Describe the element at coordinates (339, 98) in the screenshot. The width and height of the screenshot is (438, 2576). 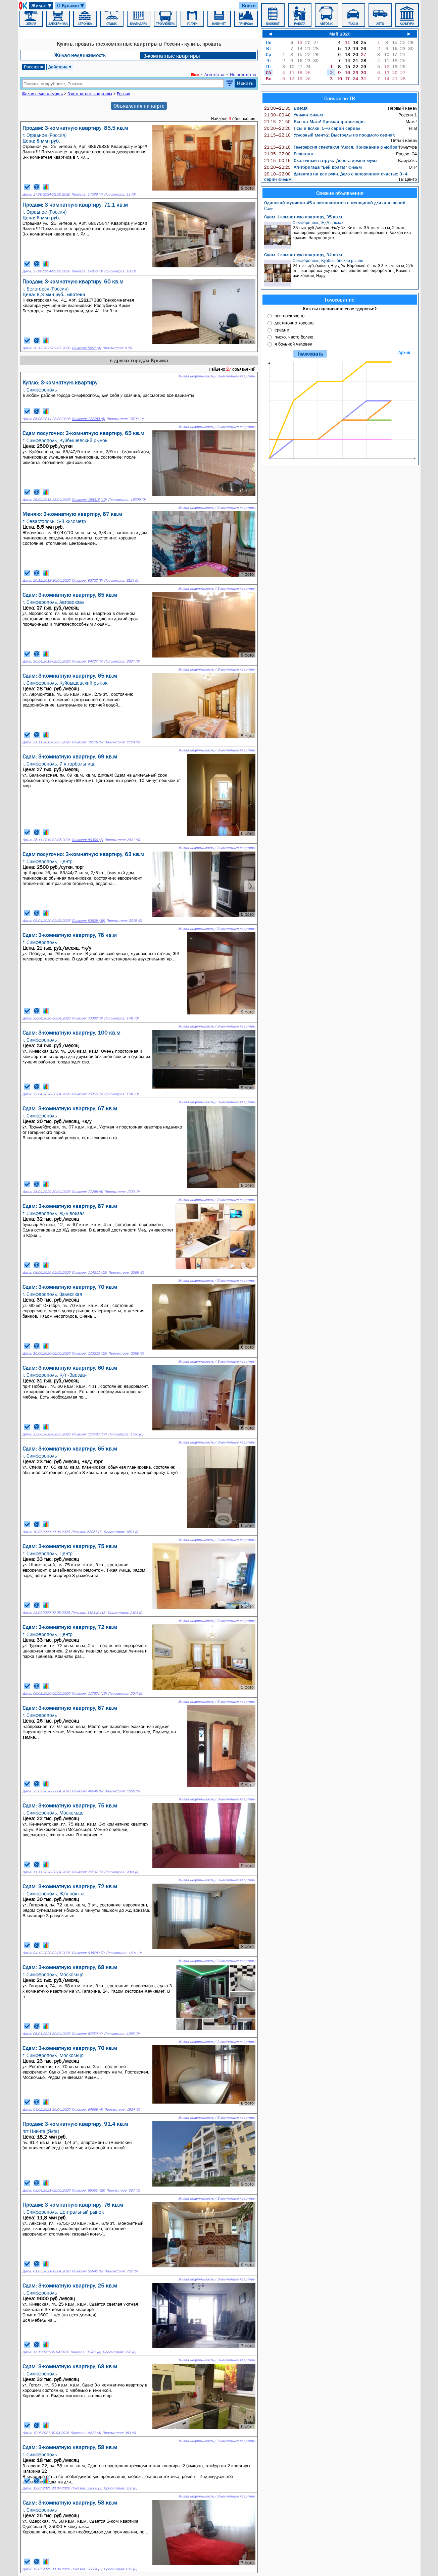
I see `Сейчас по ТВ` at that location.